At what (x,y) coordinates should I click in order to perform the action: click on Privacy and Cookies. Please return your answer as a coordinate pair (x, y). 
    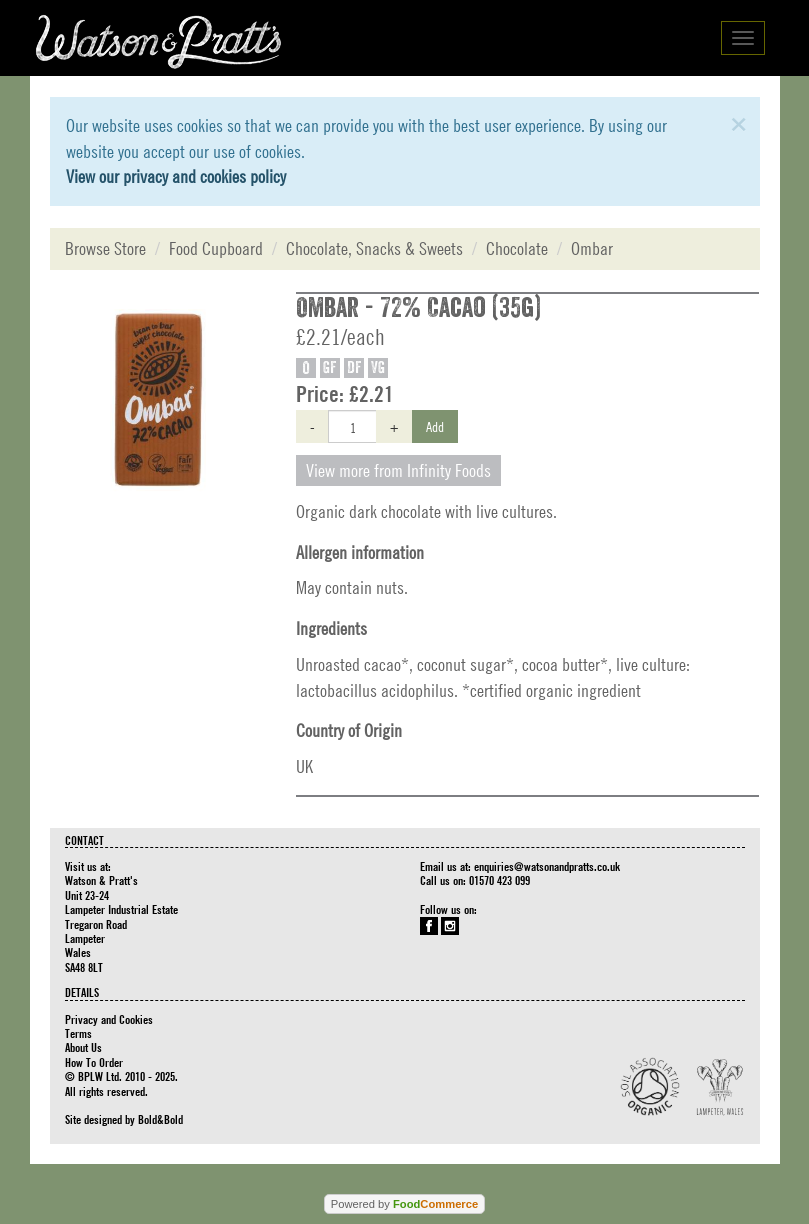
    Looking at the image, I should click on (109, 1019).